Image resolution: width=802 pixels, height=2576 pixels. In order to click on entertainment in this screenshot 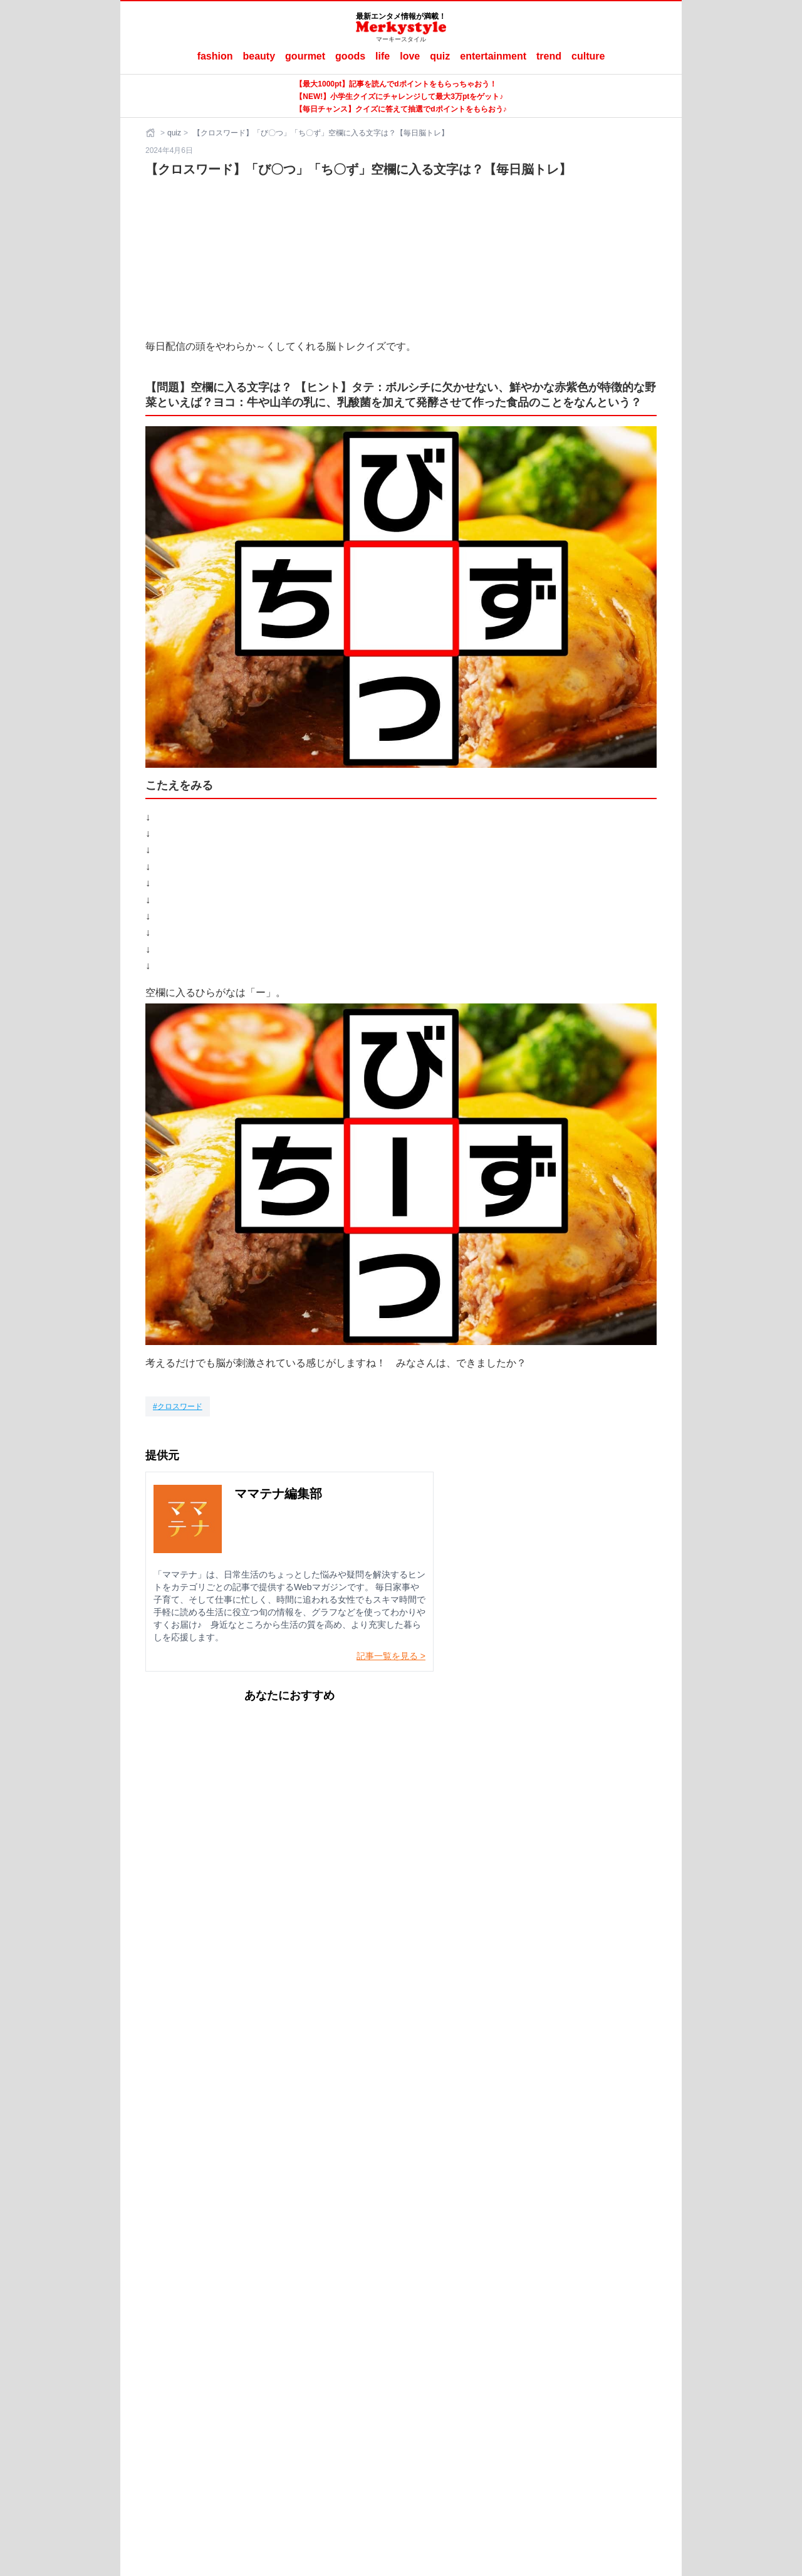, I will do `click(493, 56)`.